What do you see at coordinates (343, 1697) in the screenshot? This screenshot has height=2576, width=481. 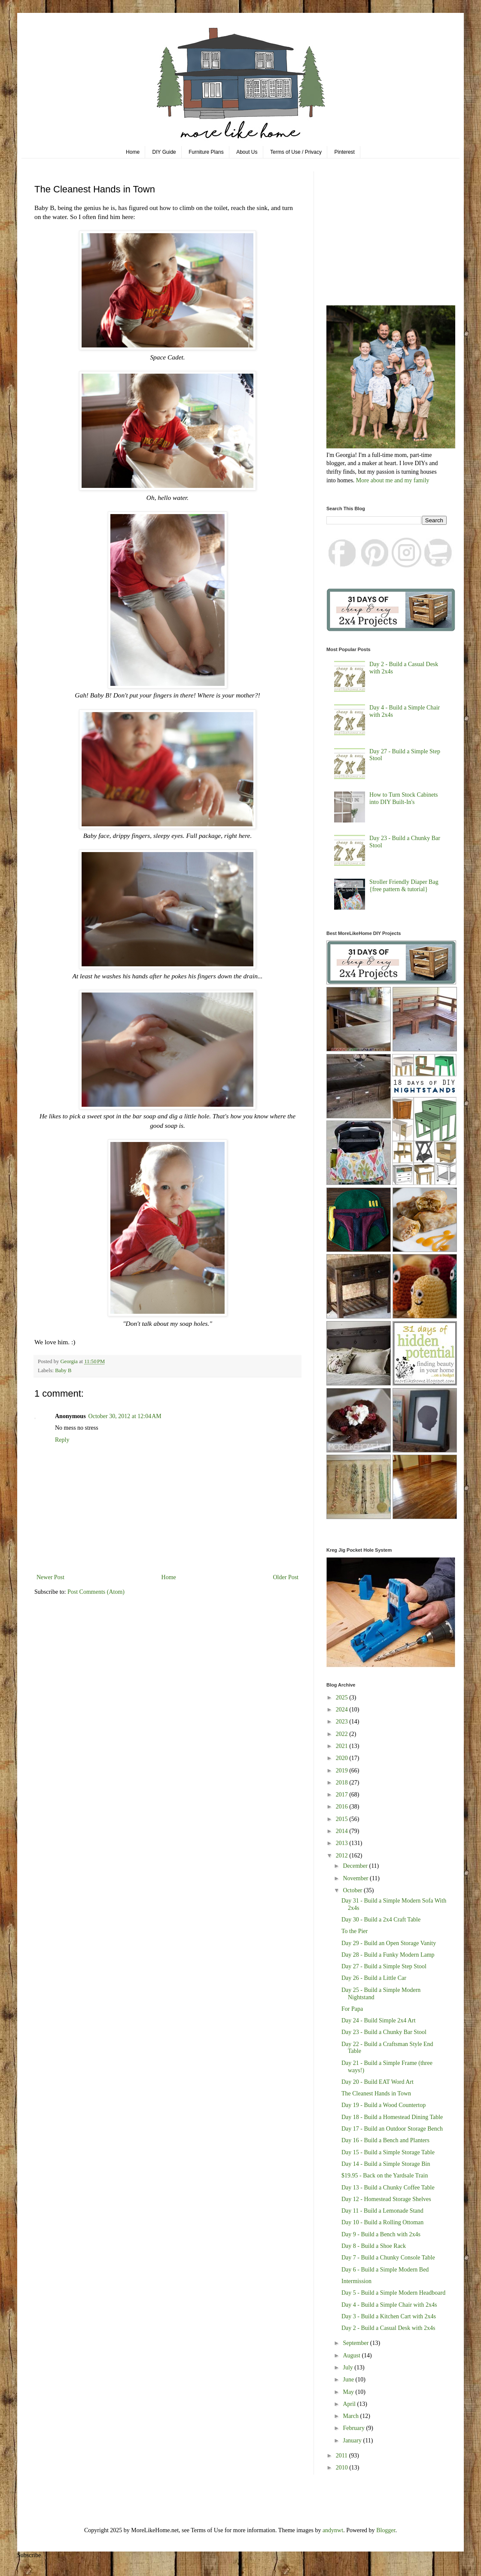 I see `2025` at bounding box center [343, 1697].